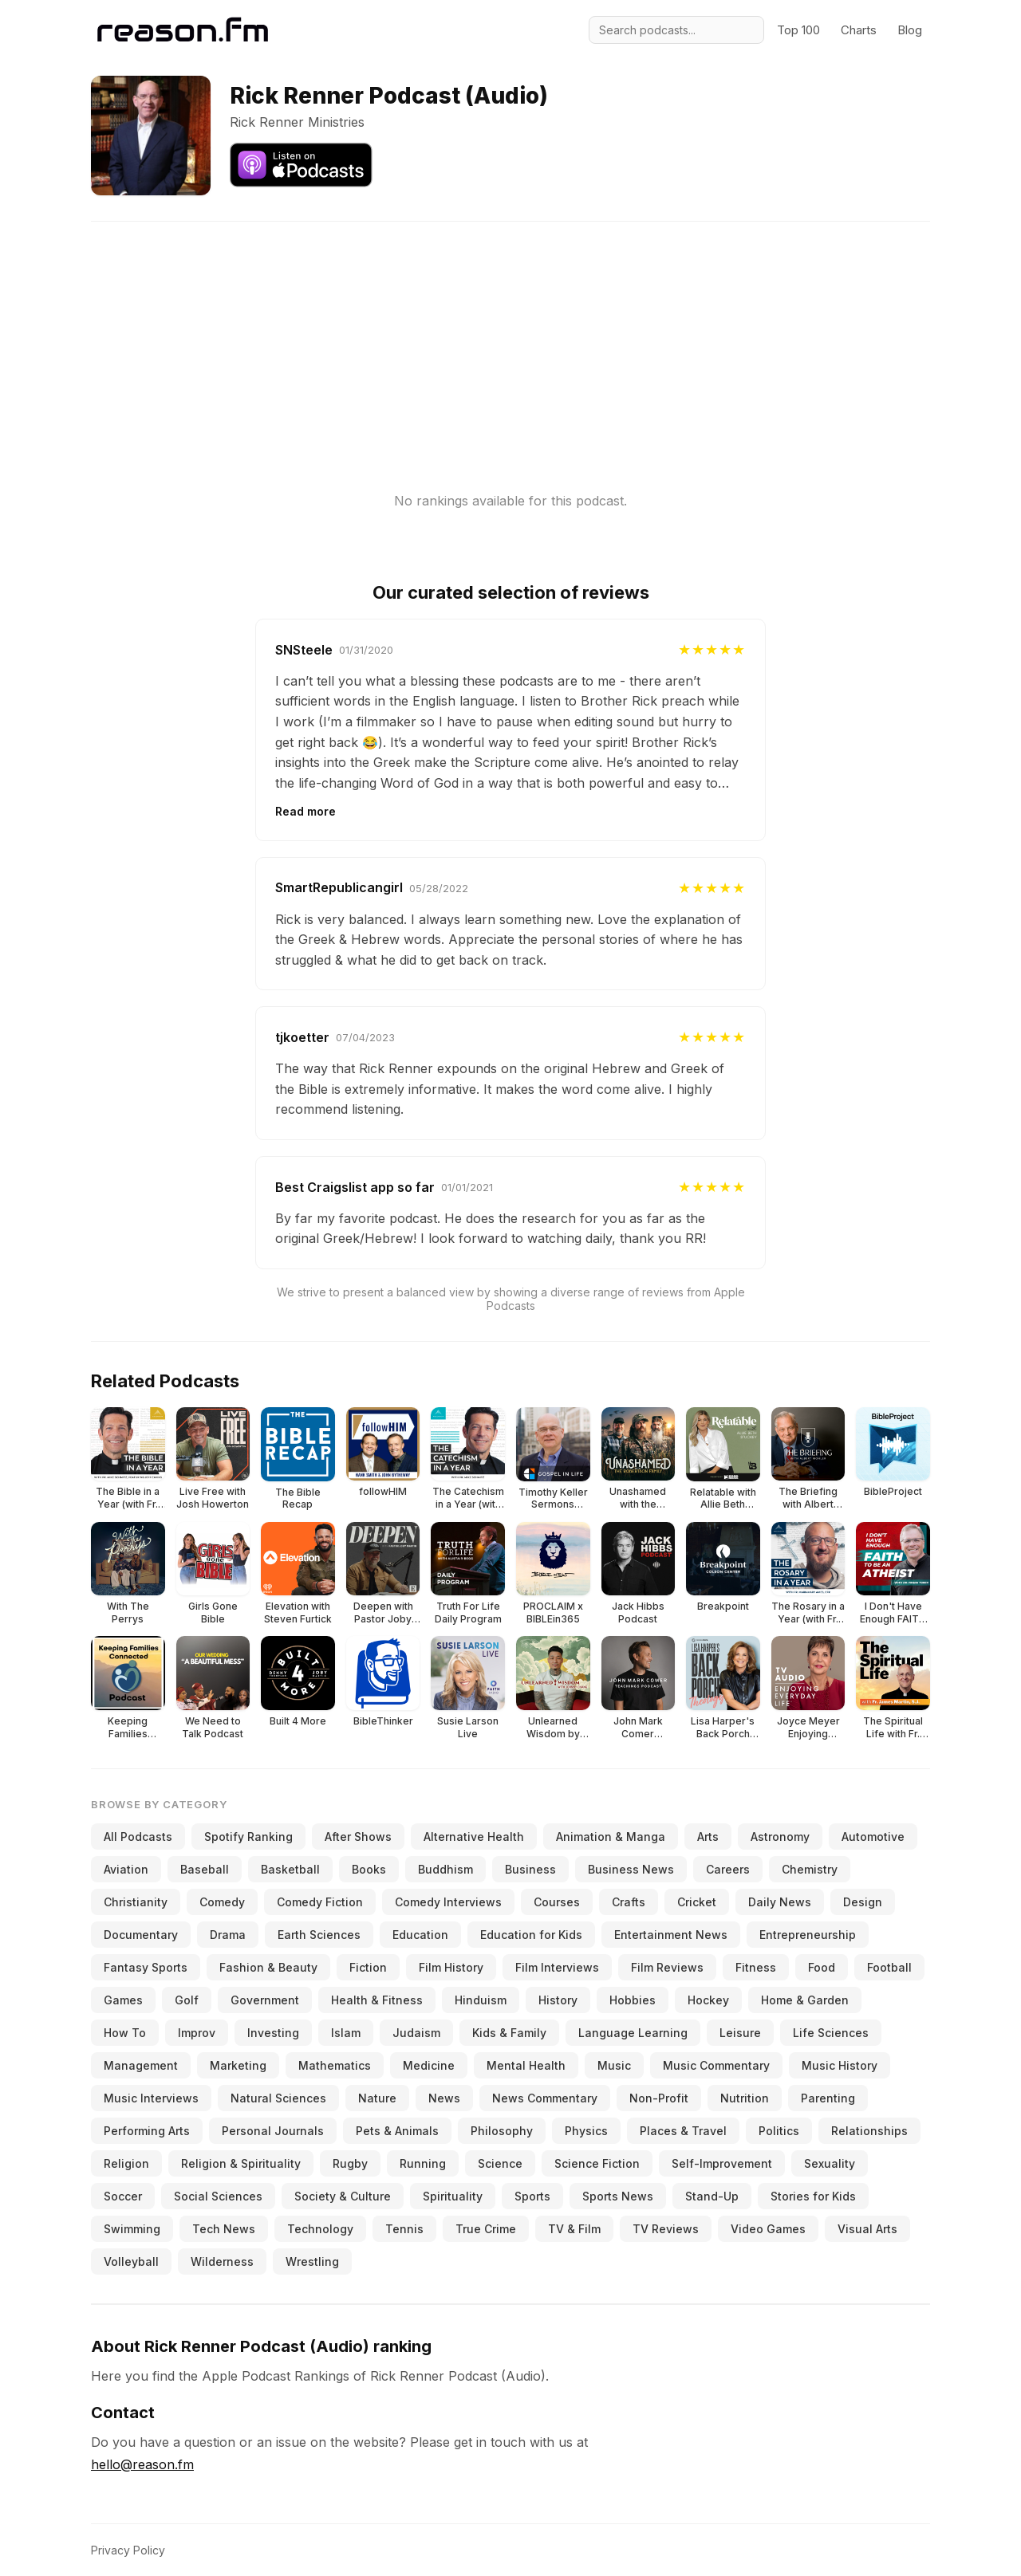 This screenshot has width=1021, height=2576. What do you see at coordinates (451, 1967) in the screenshot?
I see `Film History` at bounding box center [451, 1967].